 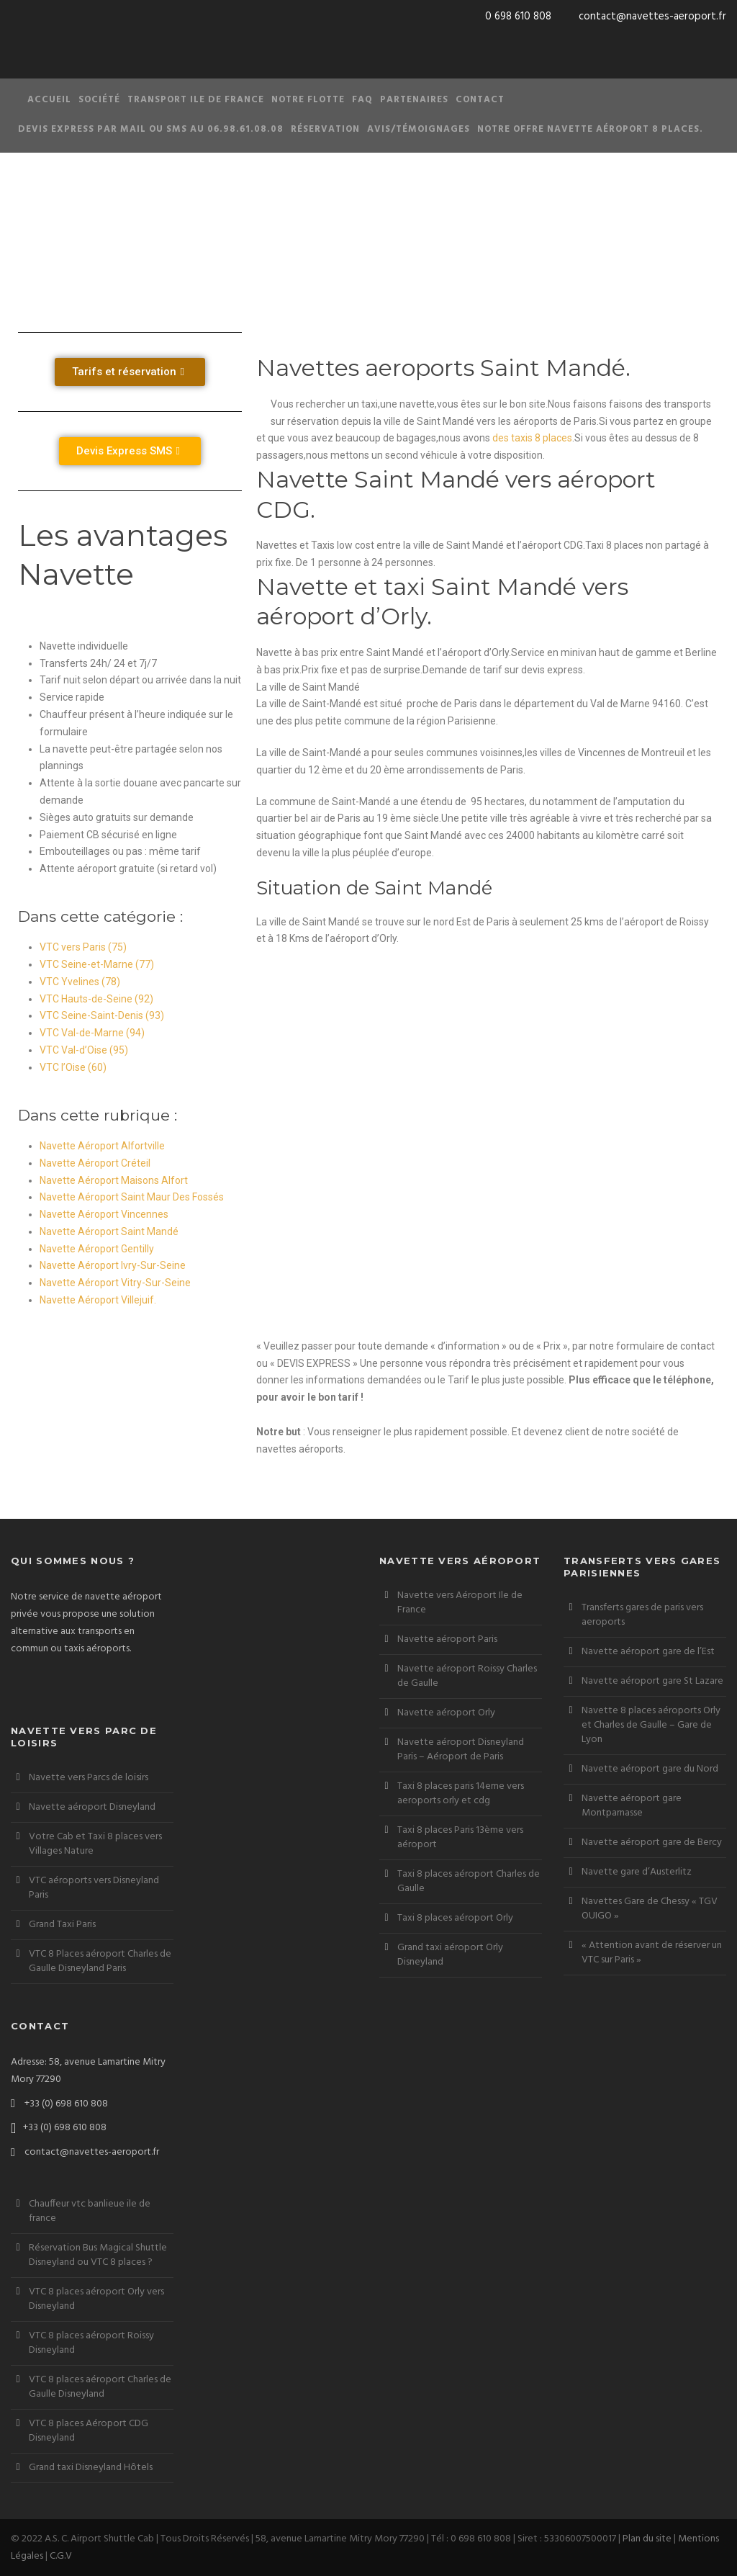 I want to click on des taxis 8 places, so click(x=531, y=438).